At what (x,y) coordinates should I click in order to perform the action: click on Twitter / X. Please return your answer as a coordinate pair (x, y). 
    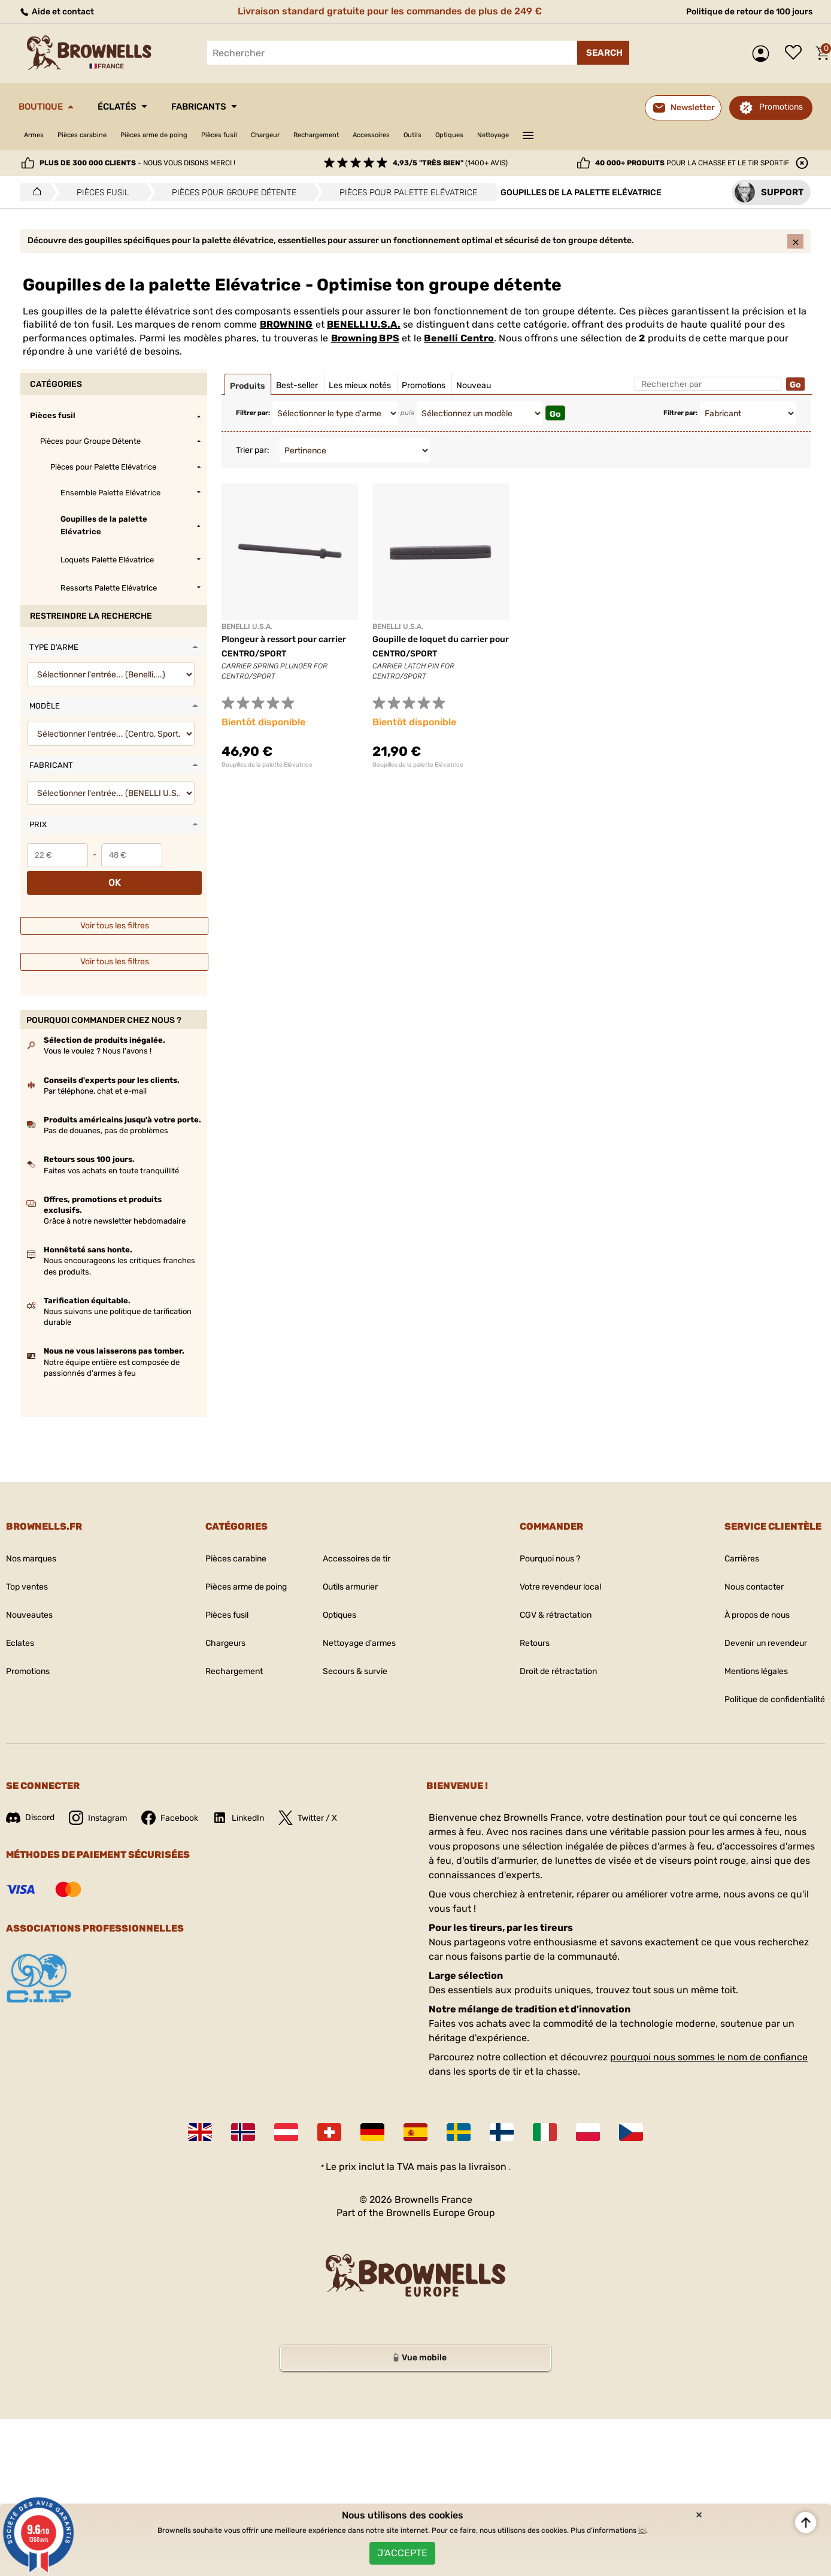
    Looking at the image, I should click on (334, 1800).